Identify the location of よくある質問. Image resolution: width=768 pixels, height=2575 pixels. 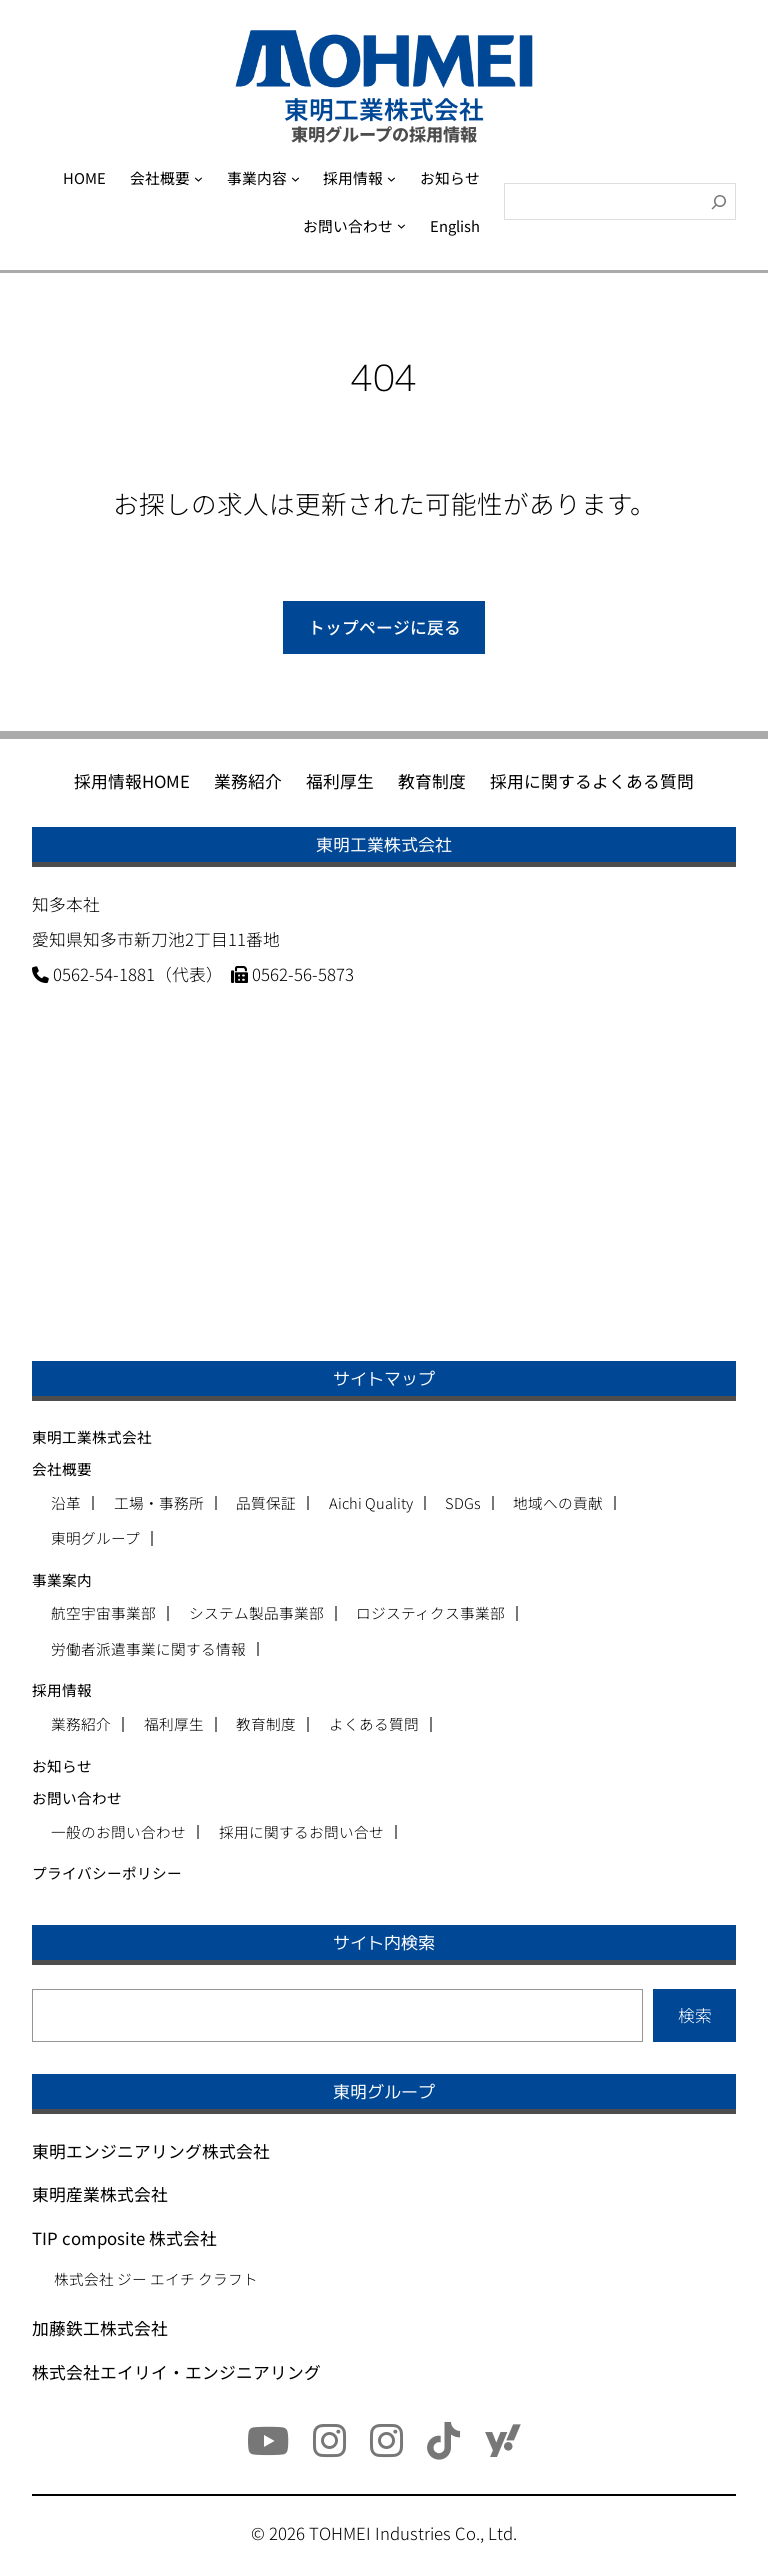
(374, 1724).